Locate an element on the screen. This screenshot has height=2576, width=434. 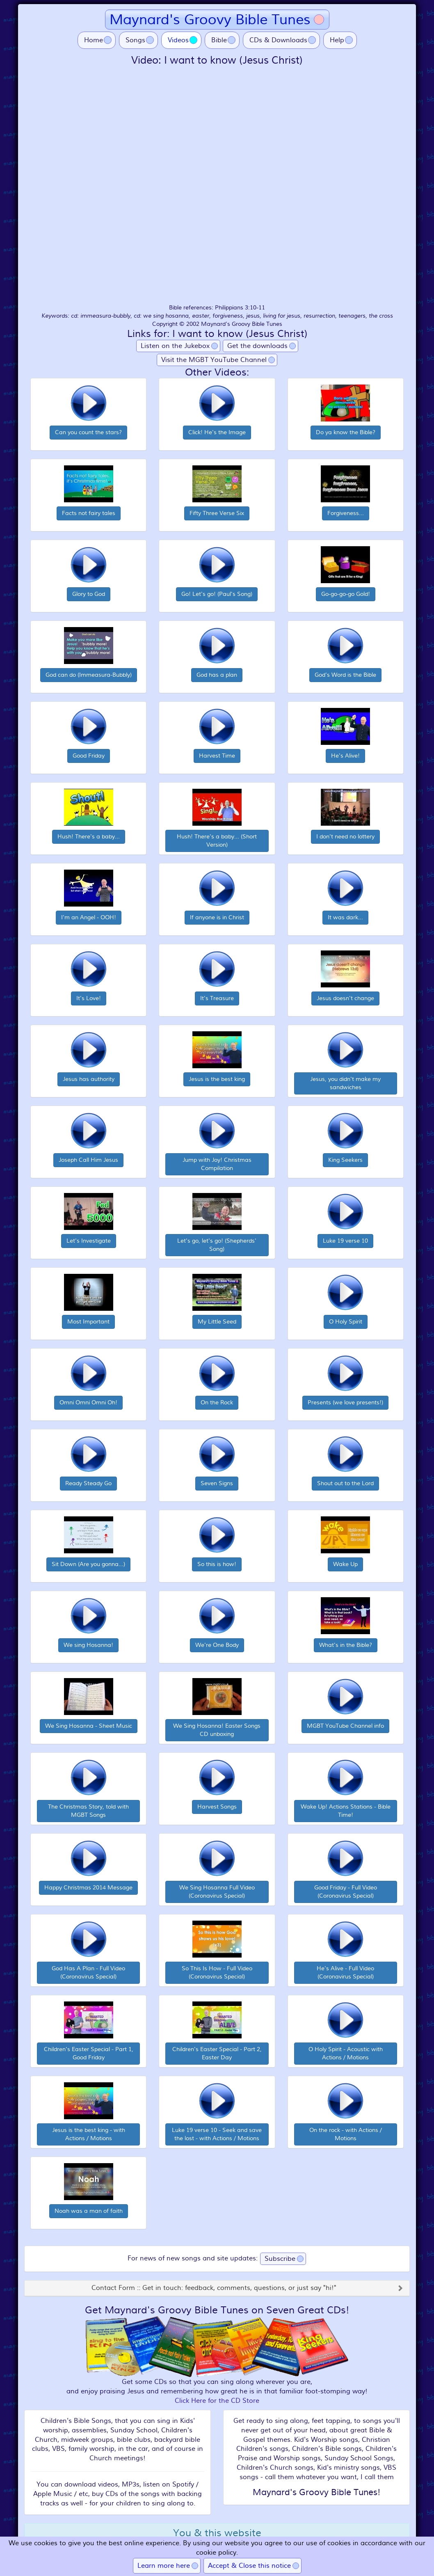
Get the downloads is located at coordinates (257, 346).